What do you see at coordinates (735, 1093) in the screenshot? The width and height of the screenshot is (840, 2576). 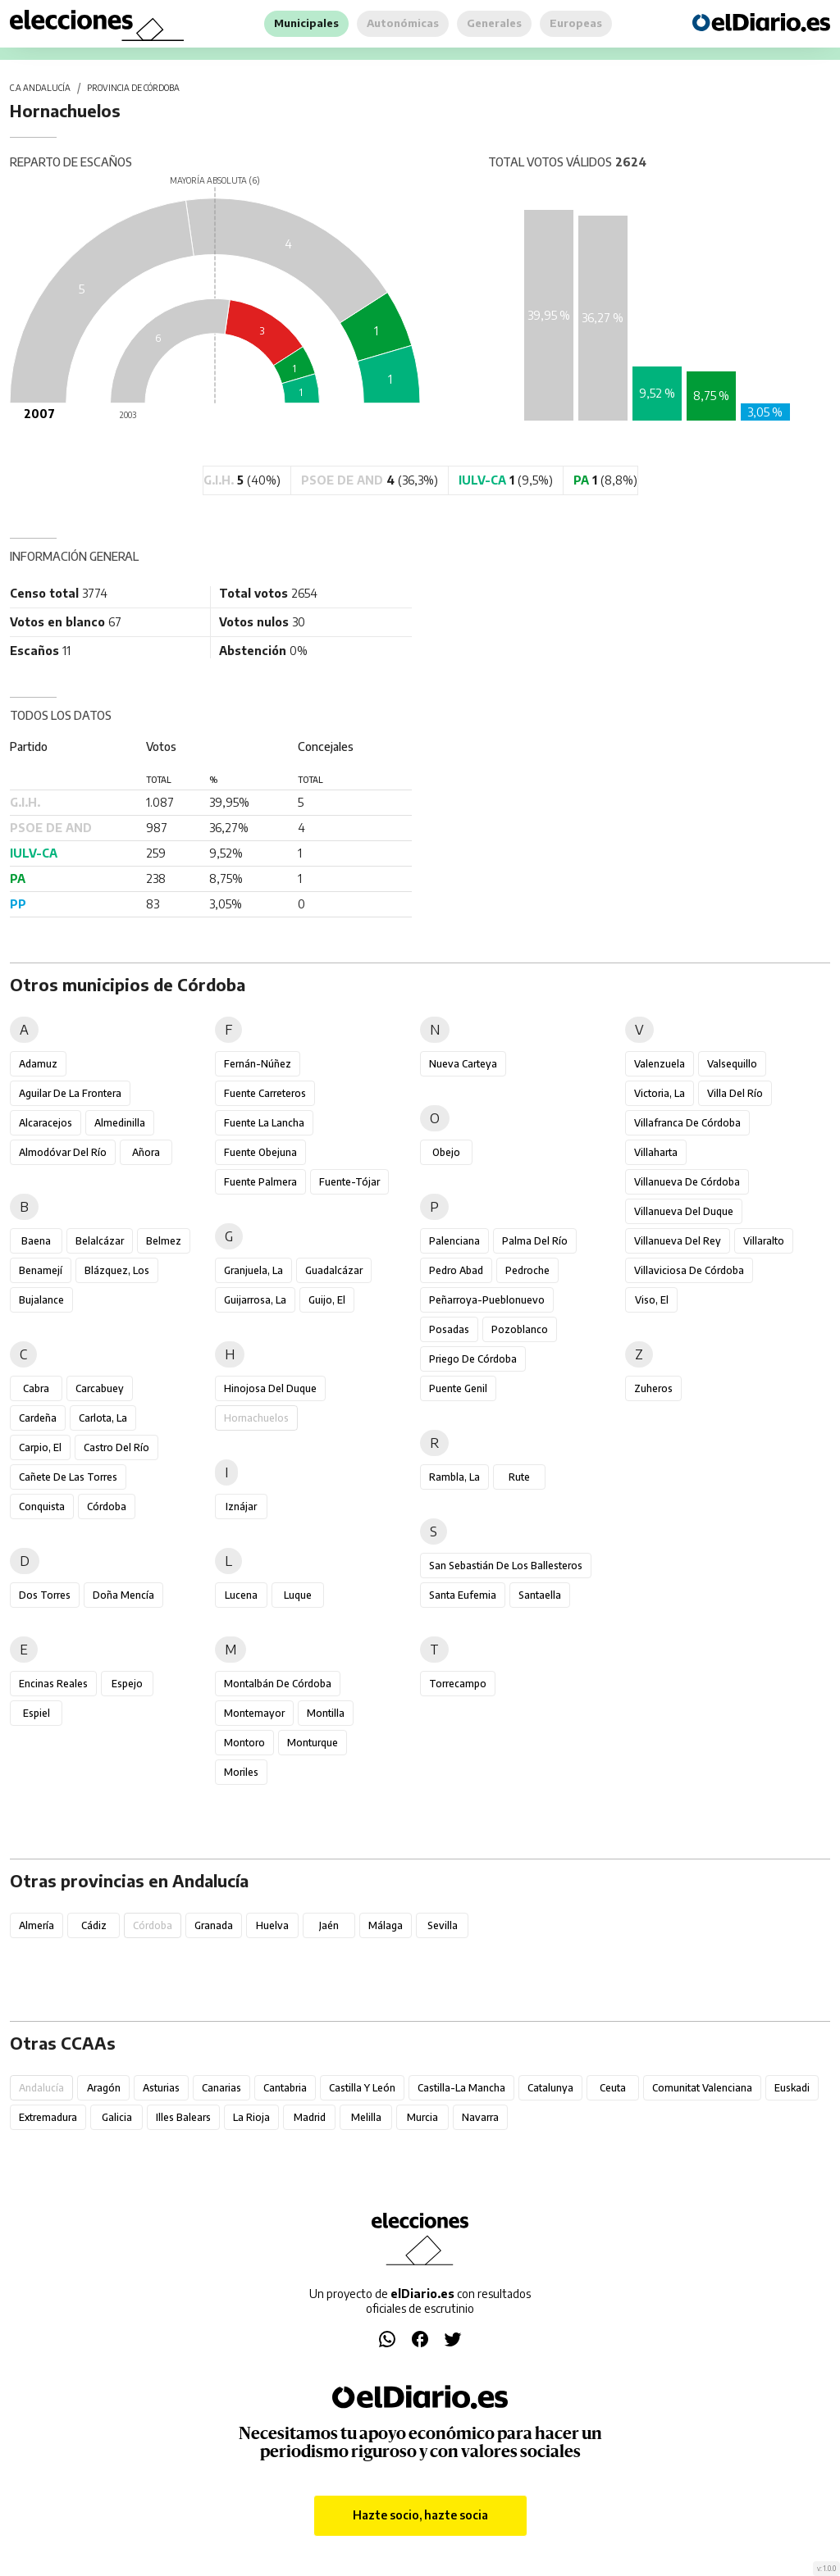 I see `Villa del Río` at bounding box center [735, 1093].